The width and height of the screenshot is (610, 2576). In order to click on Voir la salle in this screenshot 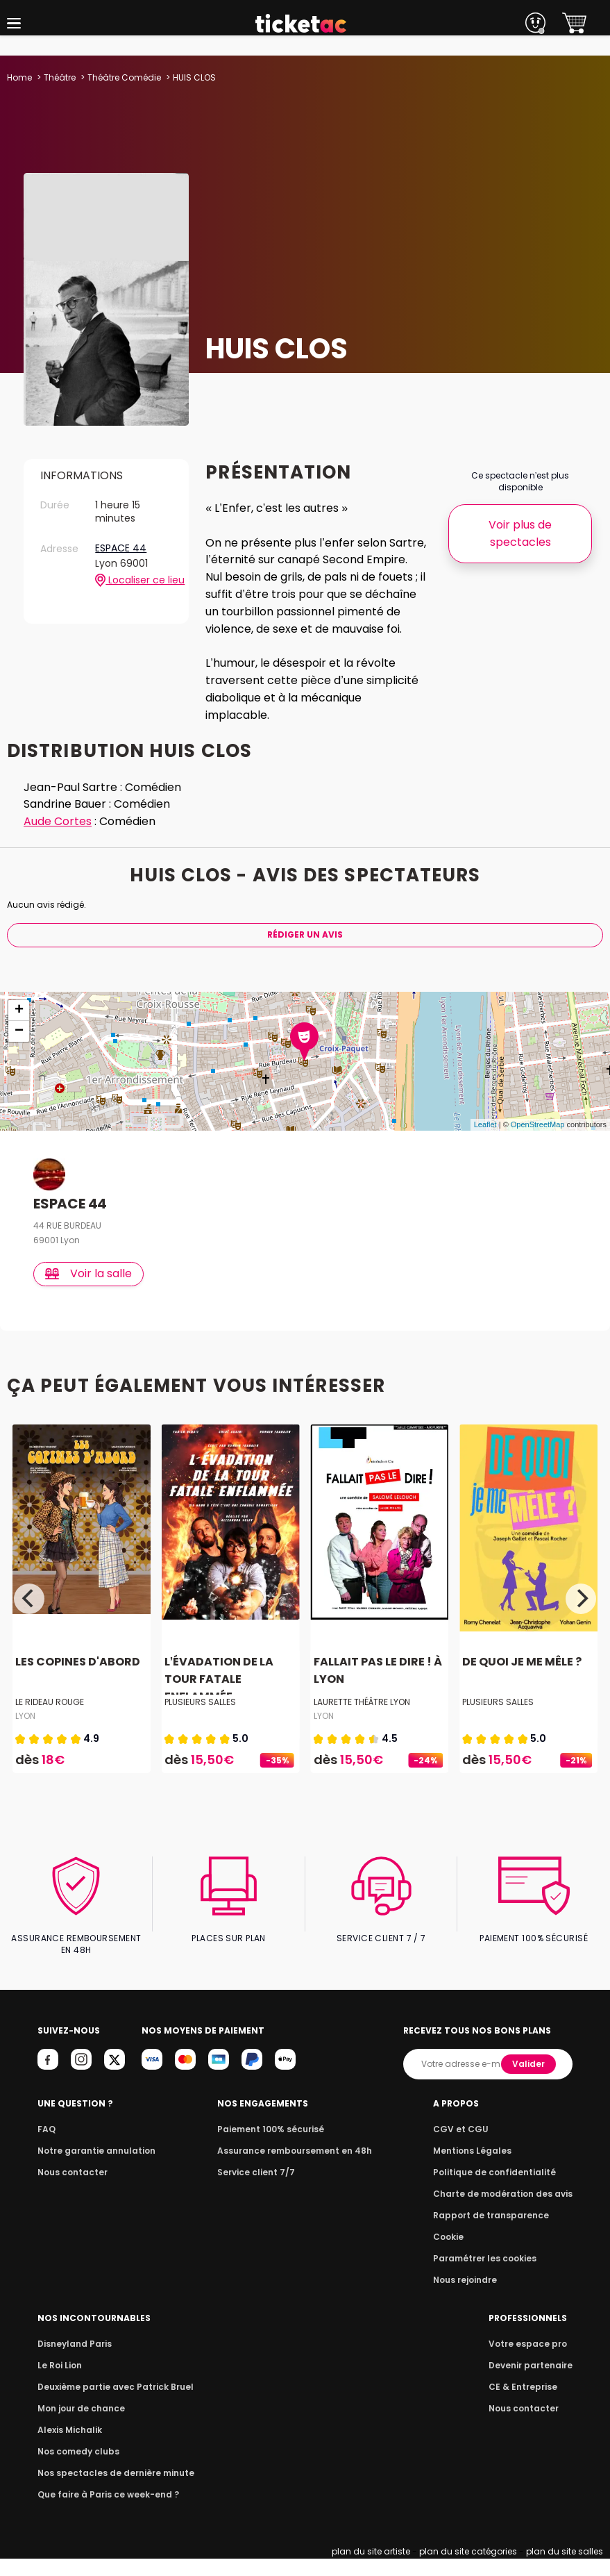, I will do `click(89, 1291)`.